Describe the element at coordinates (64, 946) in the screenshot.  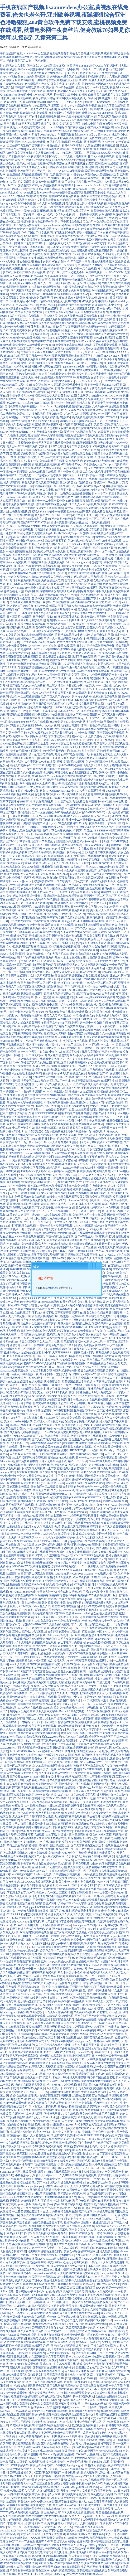
I see `打扑克很疼但是很长视频` at that location.